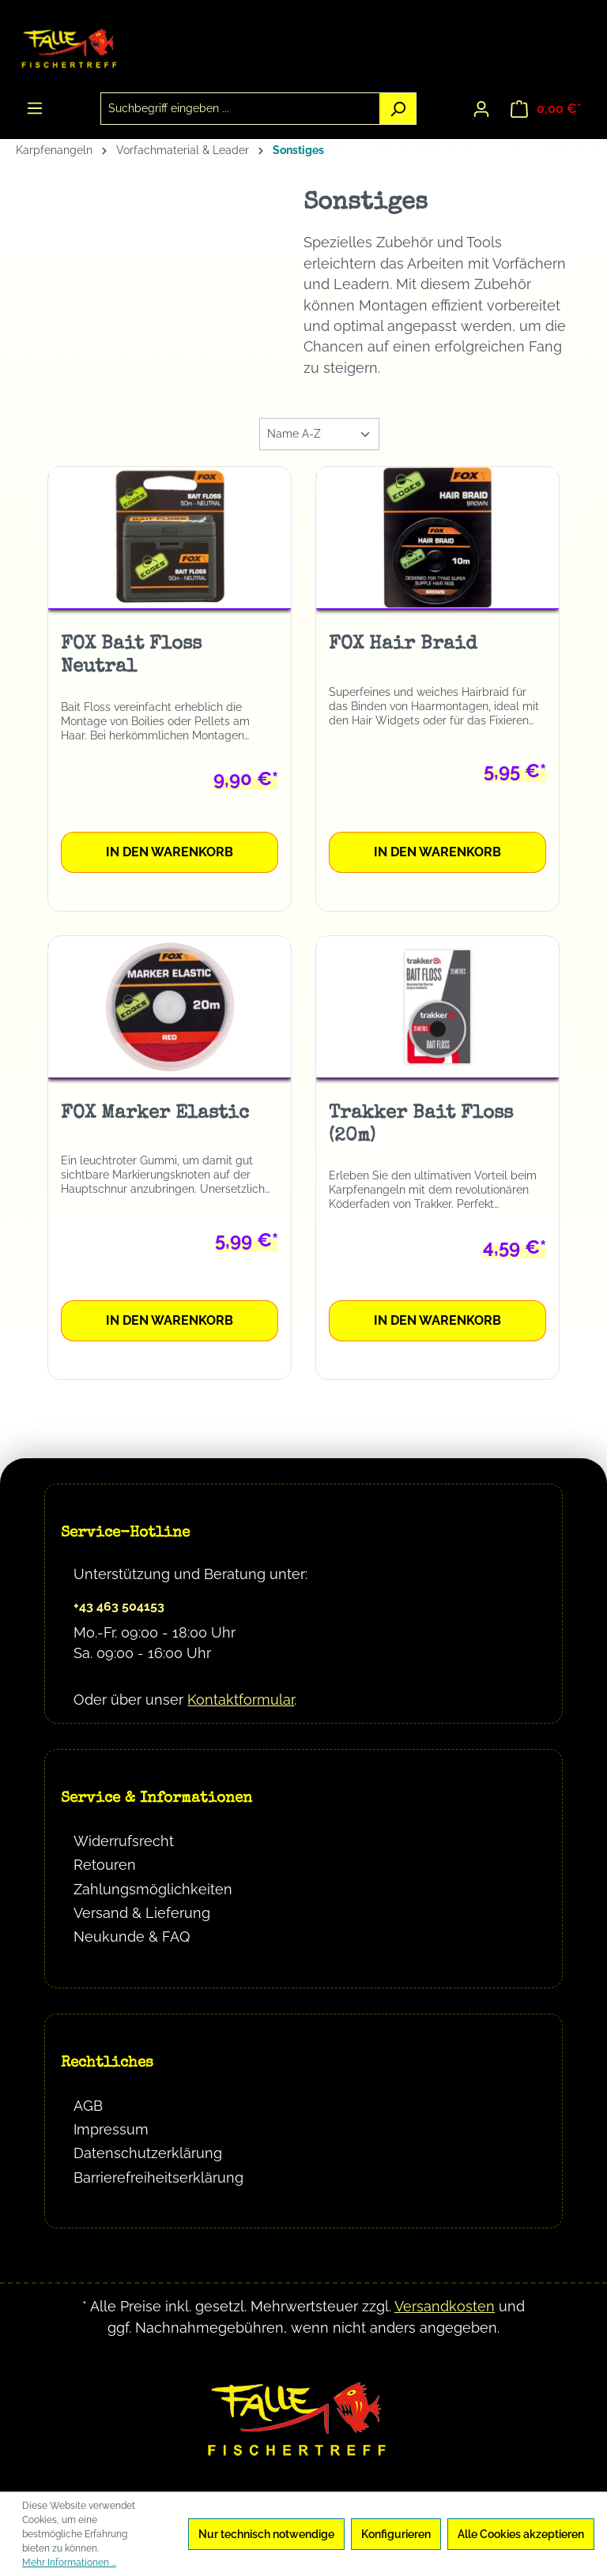 The image size is (607, 2576). Describe the element at coordinates (240, 108) in the screenshot. I see `[combobox]` at that location.